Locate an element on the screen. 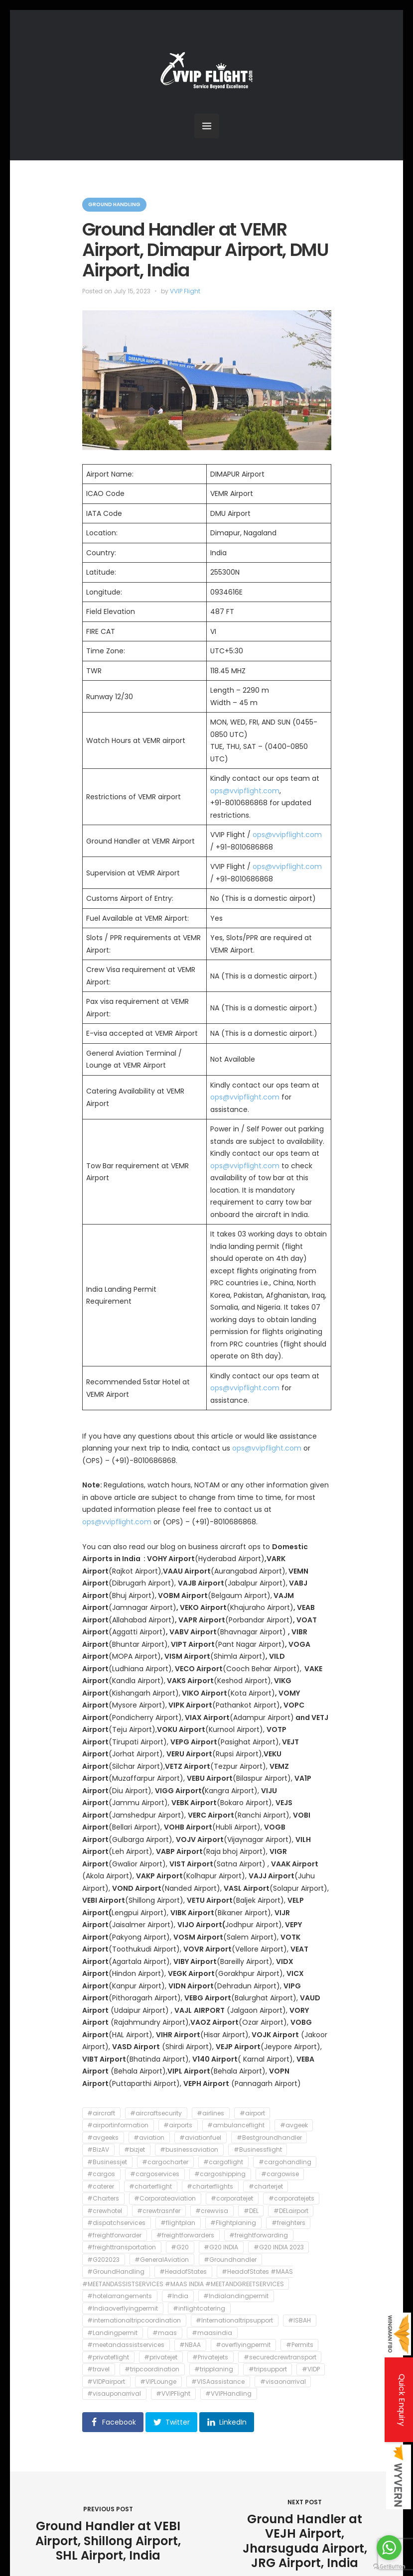 Image resolution: width=413 pixels, height=2576 pixels. #VISAassistance is located at coordinates (218, 2381).